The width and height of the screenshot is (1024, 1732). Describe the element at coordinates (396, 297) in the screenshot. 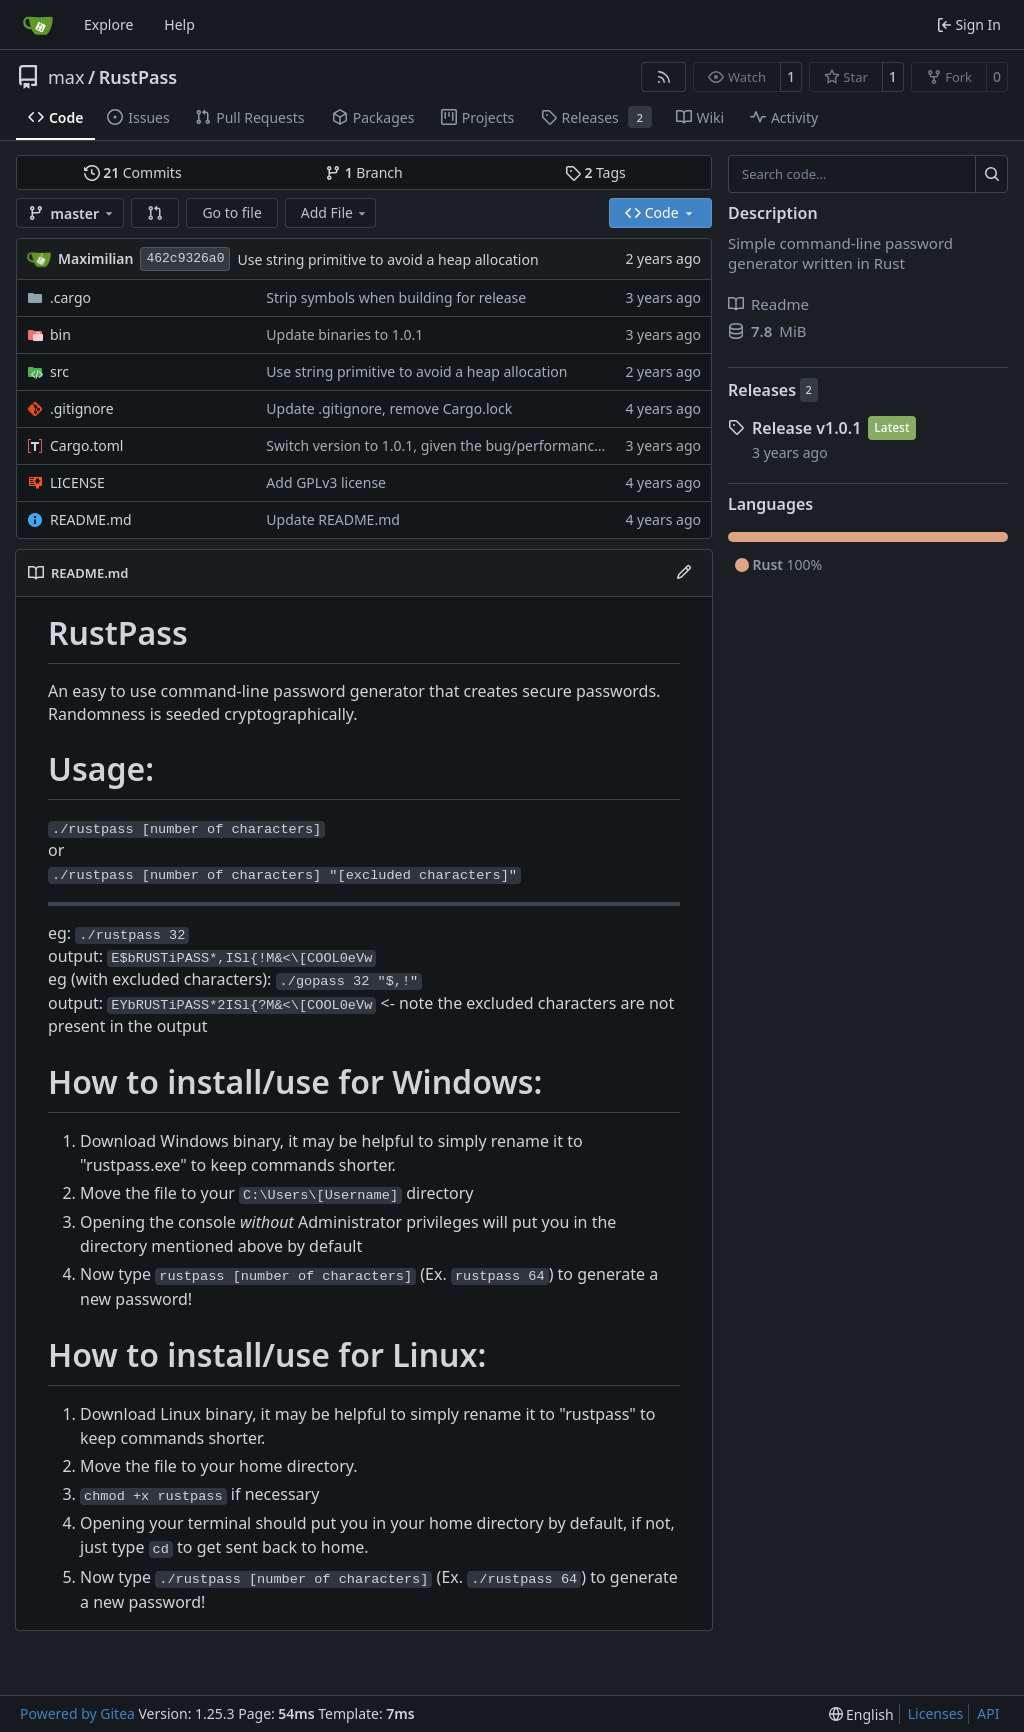

I see `Strip symbols when building for release` at that location.